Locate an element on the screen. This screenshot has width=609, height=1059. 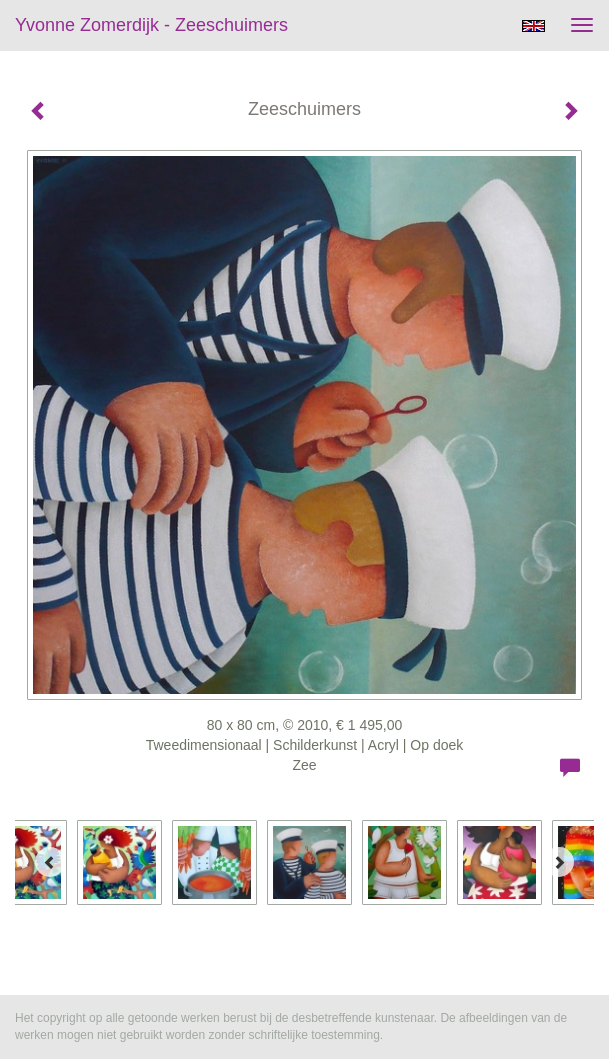
[Next] is located at coordinates (559, 862).